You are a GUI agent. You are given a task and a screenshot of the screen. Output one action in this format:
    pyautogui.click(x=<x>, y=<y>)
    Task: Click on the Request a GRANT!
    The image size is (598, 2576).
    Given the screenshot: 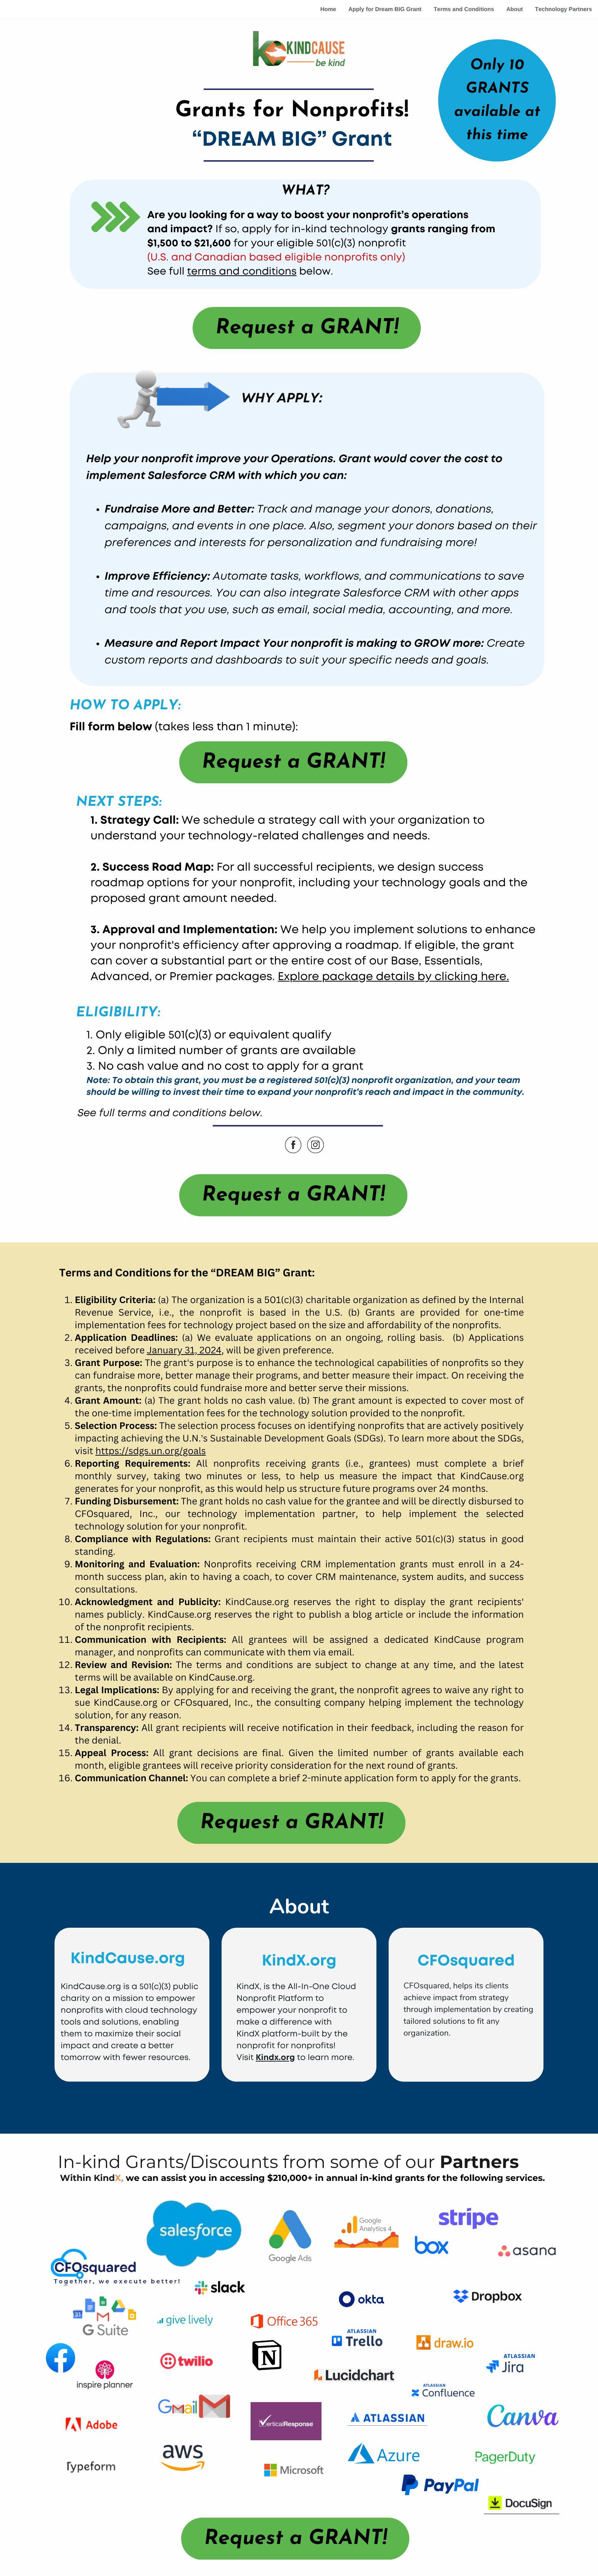 What is the action you would take?
    pyautogui.click(x=306, y=328)
    